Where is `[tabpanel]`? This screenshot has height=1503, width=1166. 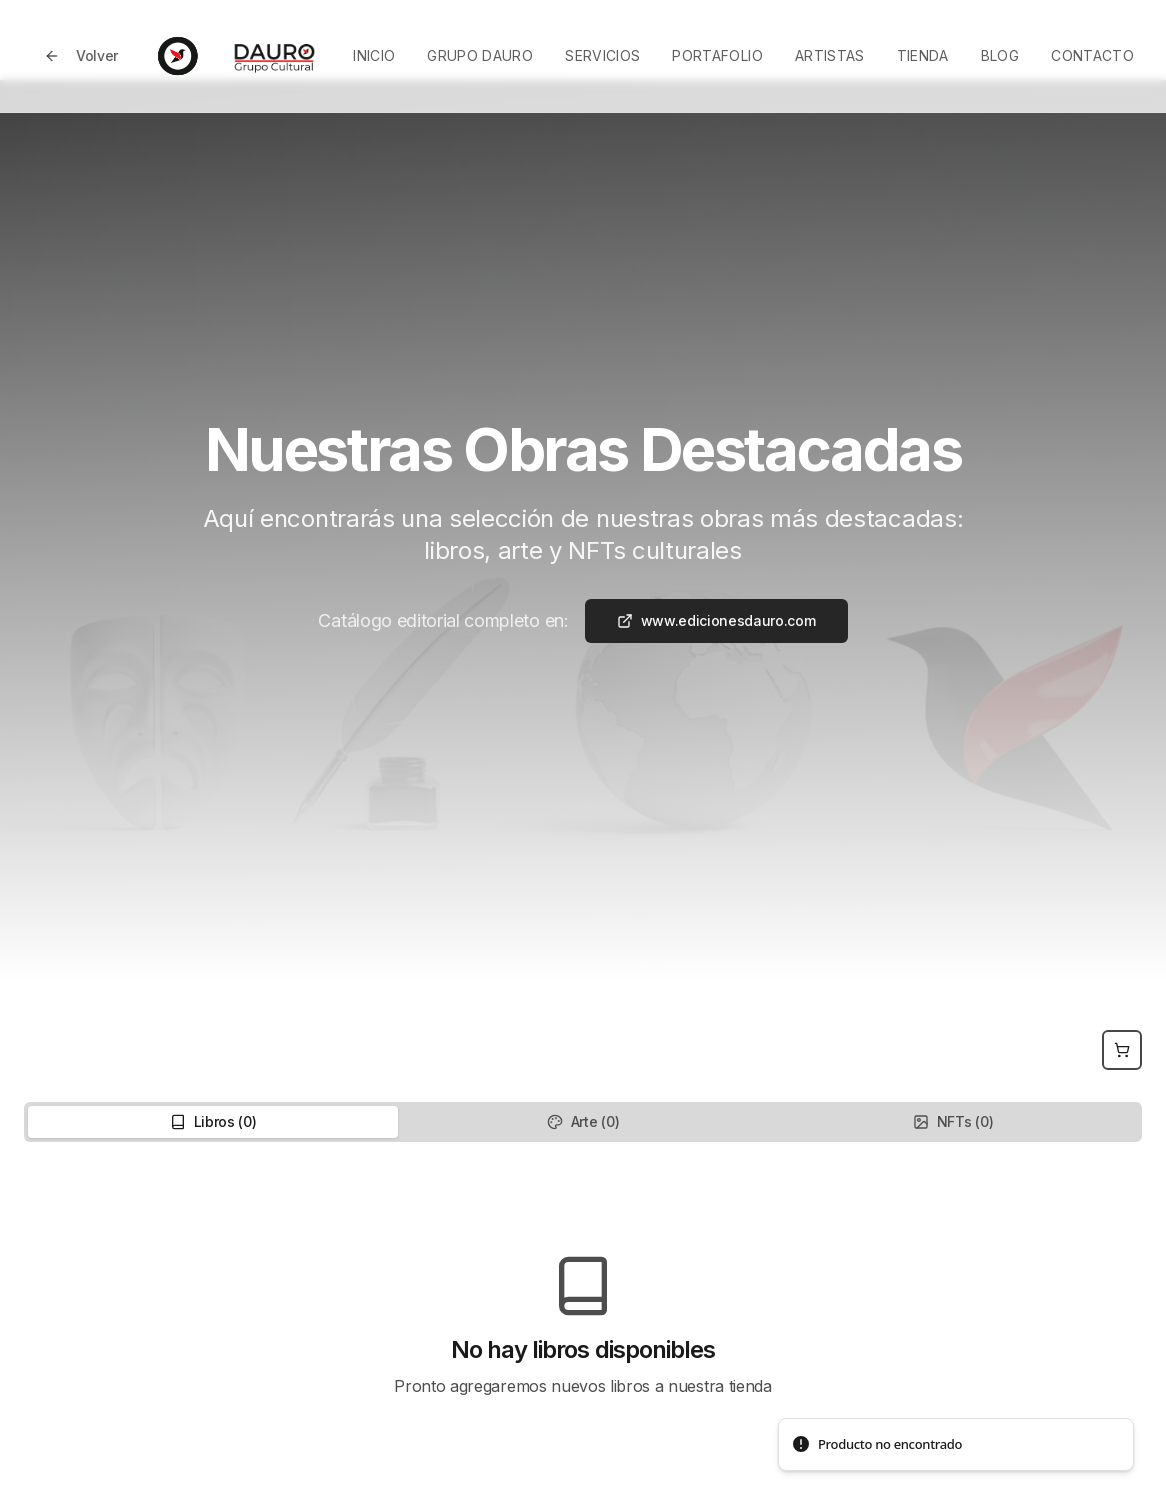 [tabpanel] is located at coordinates (583, 1326).